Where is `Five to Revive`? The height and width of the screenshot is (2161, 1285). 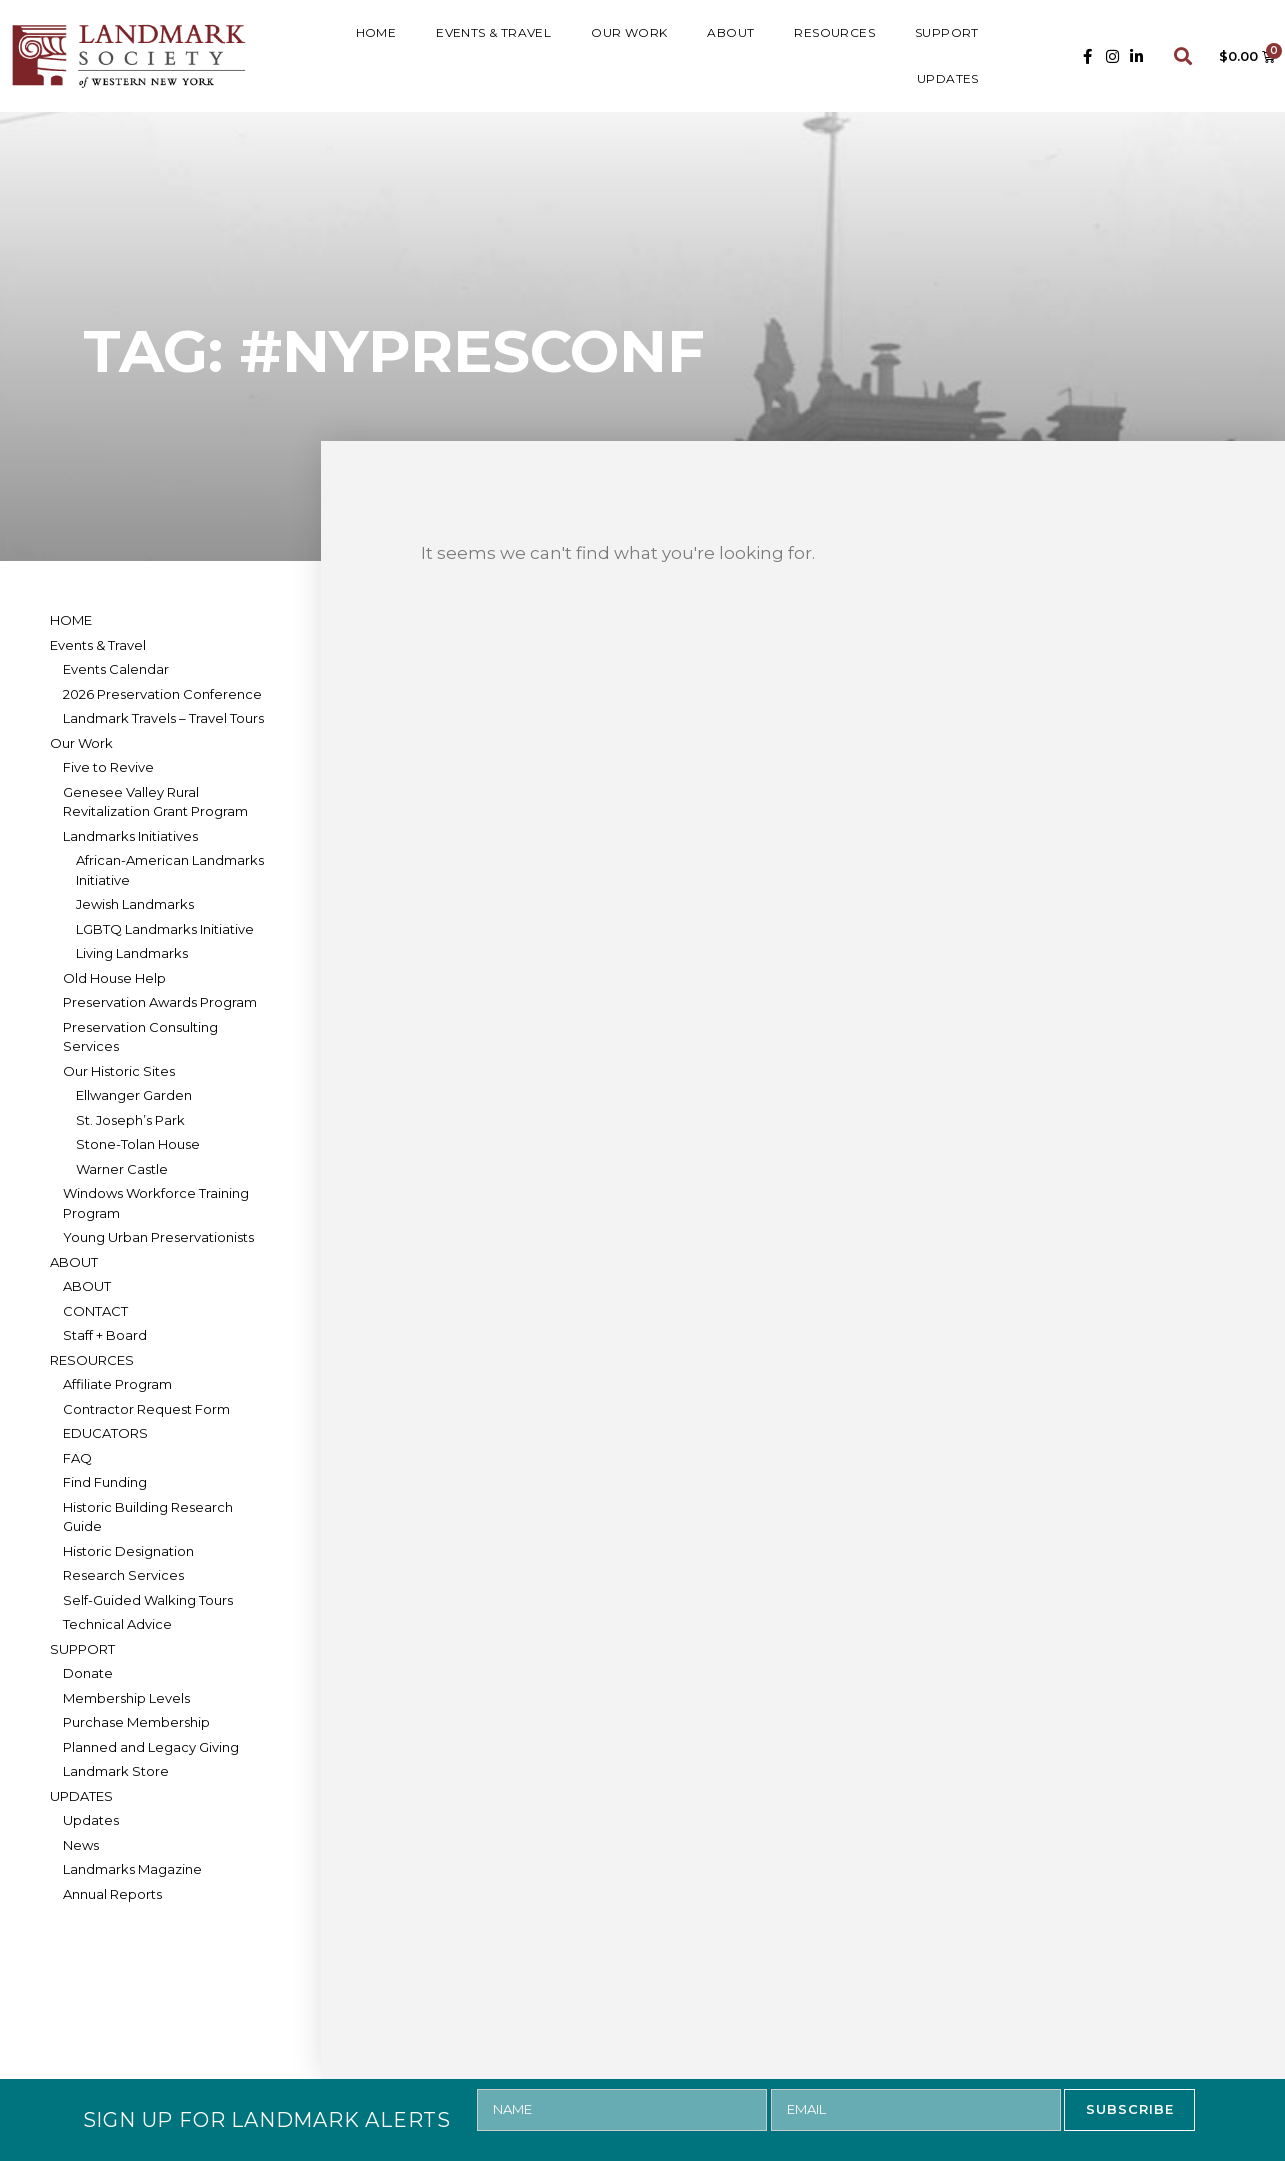 Five to Revive is located at coordinates (108, 767).